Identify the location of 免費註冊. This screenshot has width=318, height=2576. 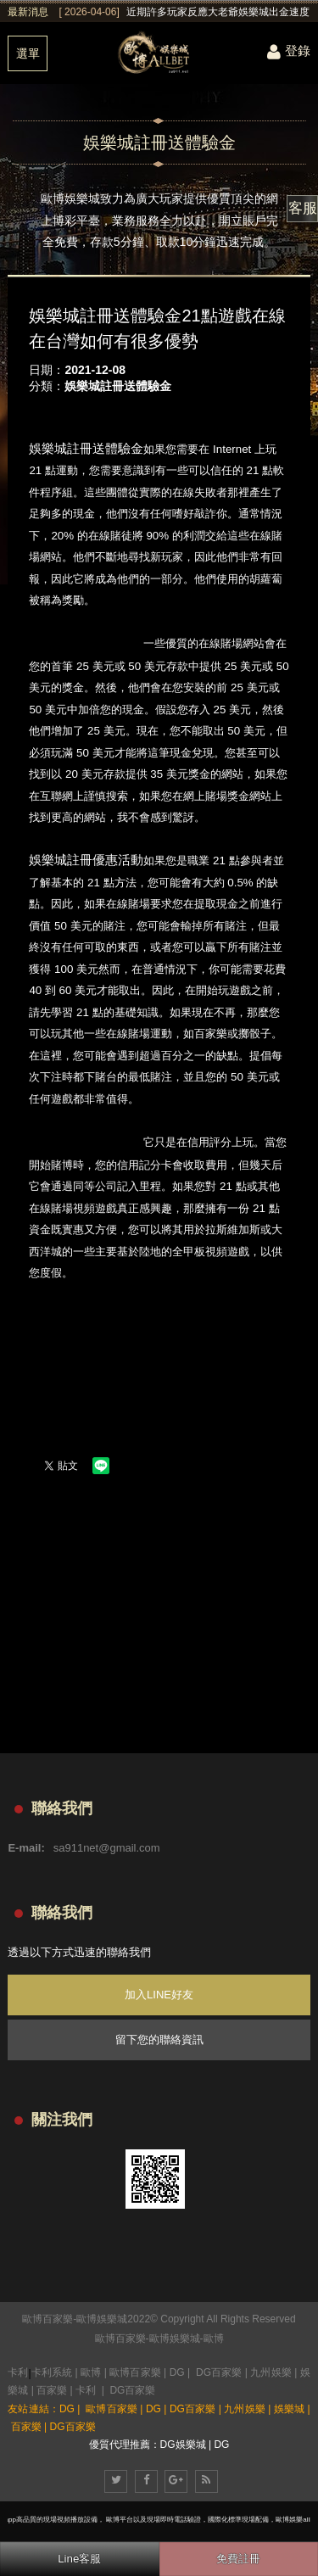
(238, 2558).